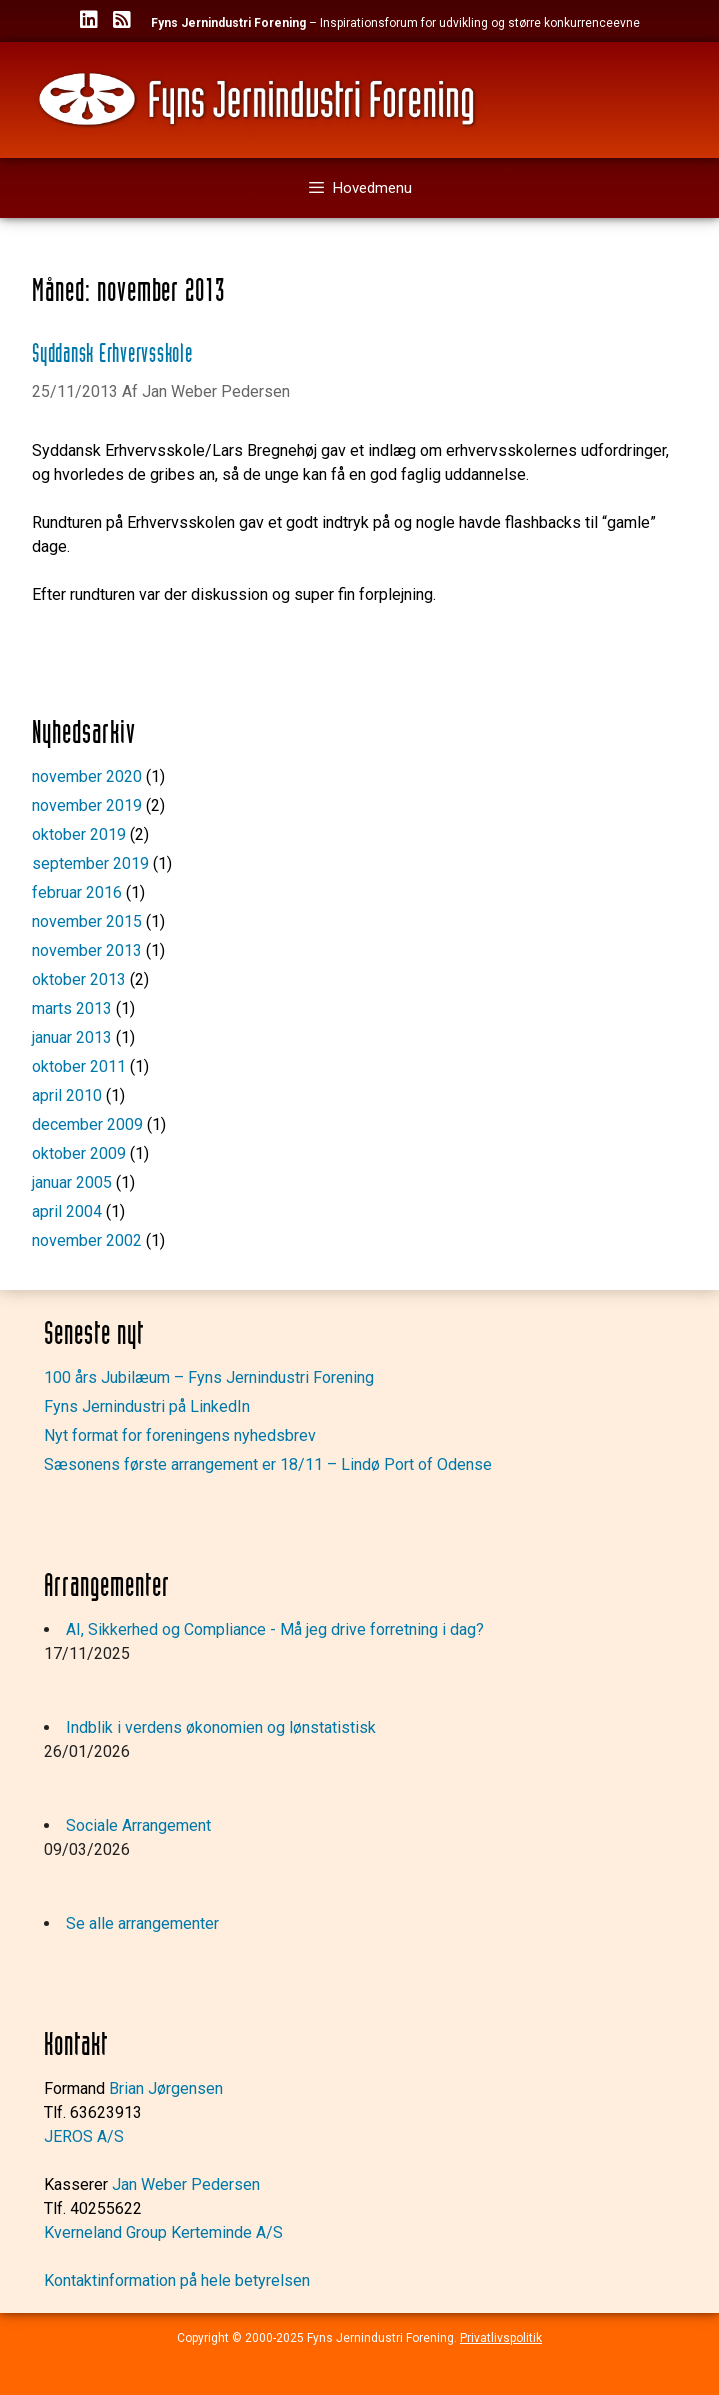  Describe the element at coordinates (67, 1211) in the screenshot. I see `april 2004` at that location.